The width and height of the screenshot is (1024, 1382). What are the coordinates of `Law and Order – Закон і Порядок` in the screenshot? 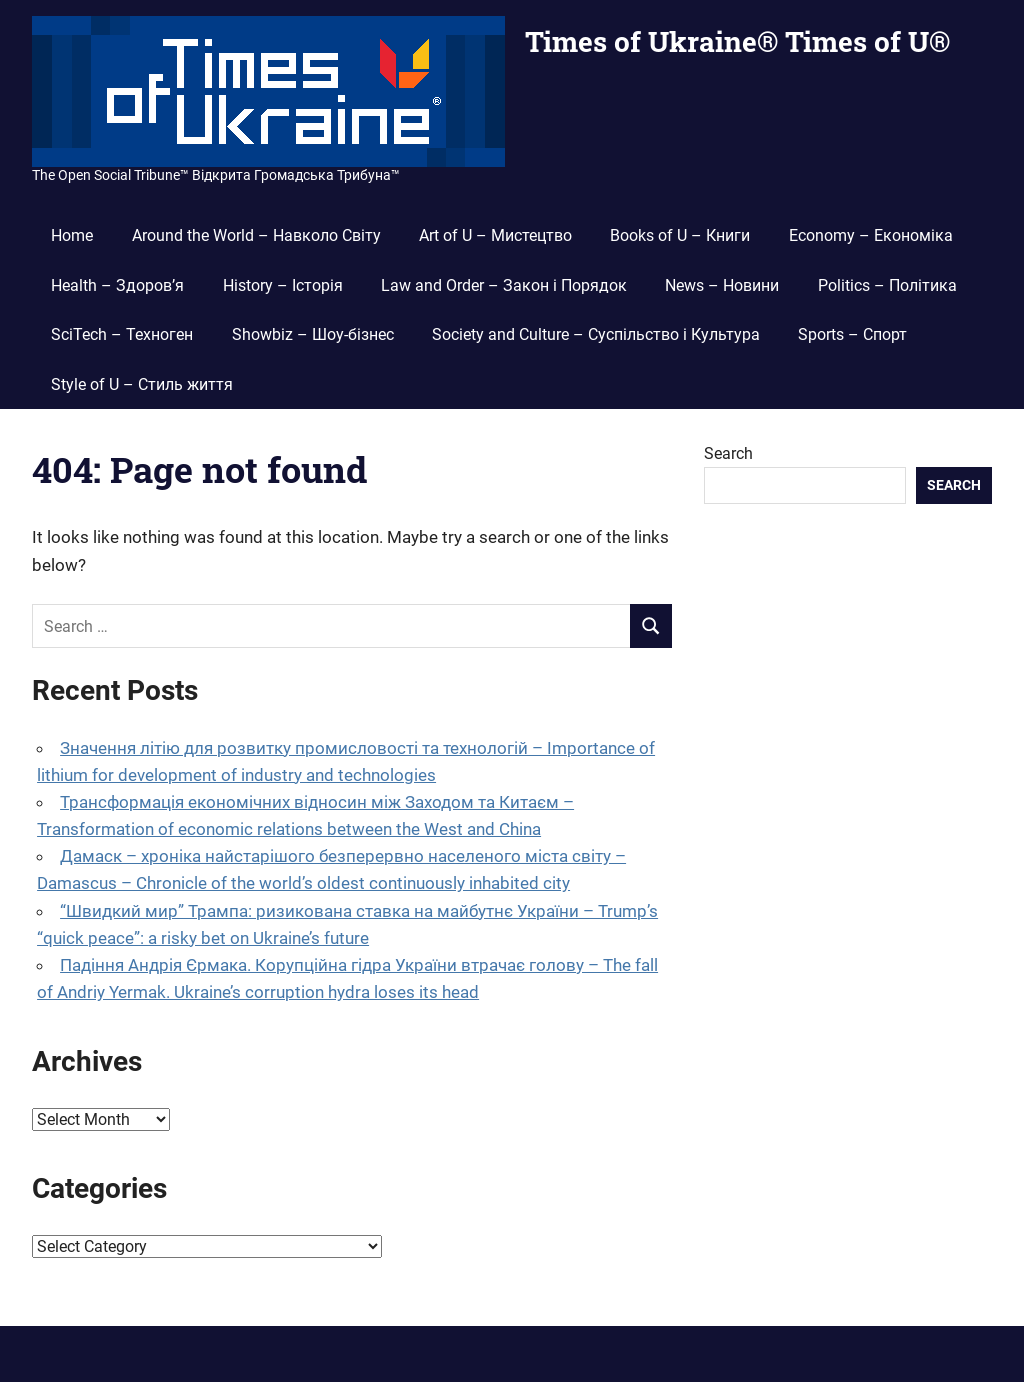 It's located at (504, 285).